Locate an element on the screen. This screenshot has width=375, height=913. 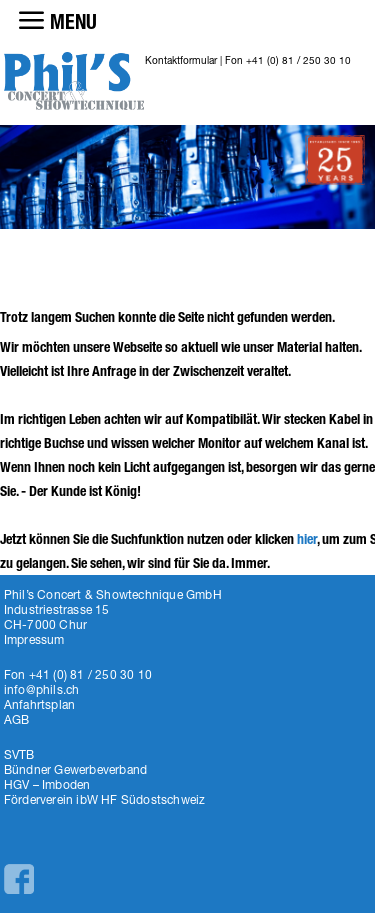
Anfahrtsplan is located at coordinates (39, 704).